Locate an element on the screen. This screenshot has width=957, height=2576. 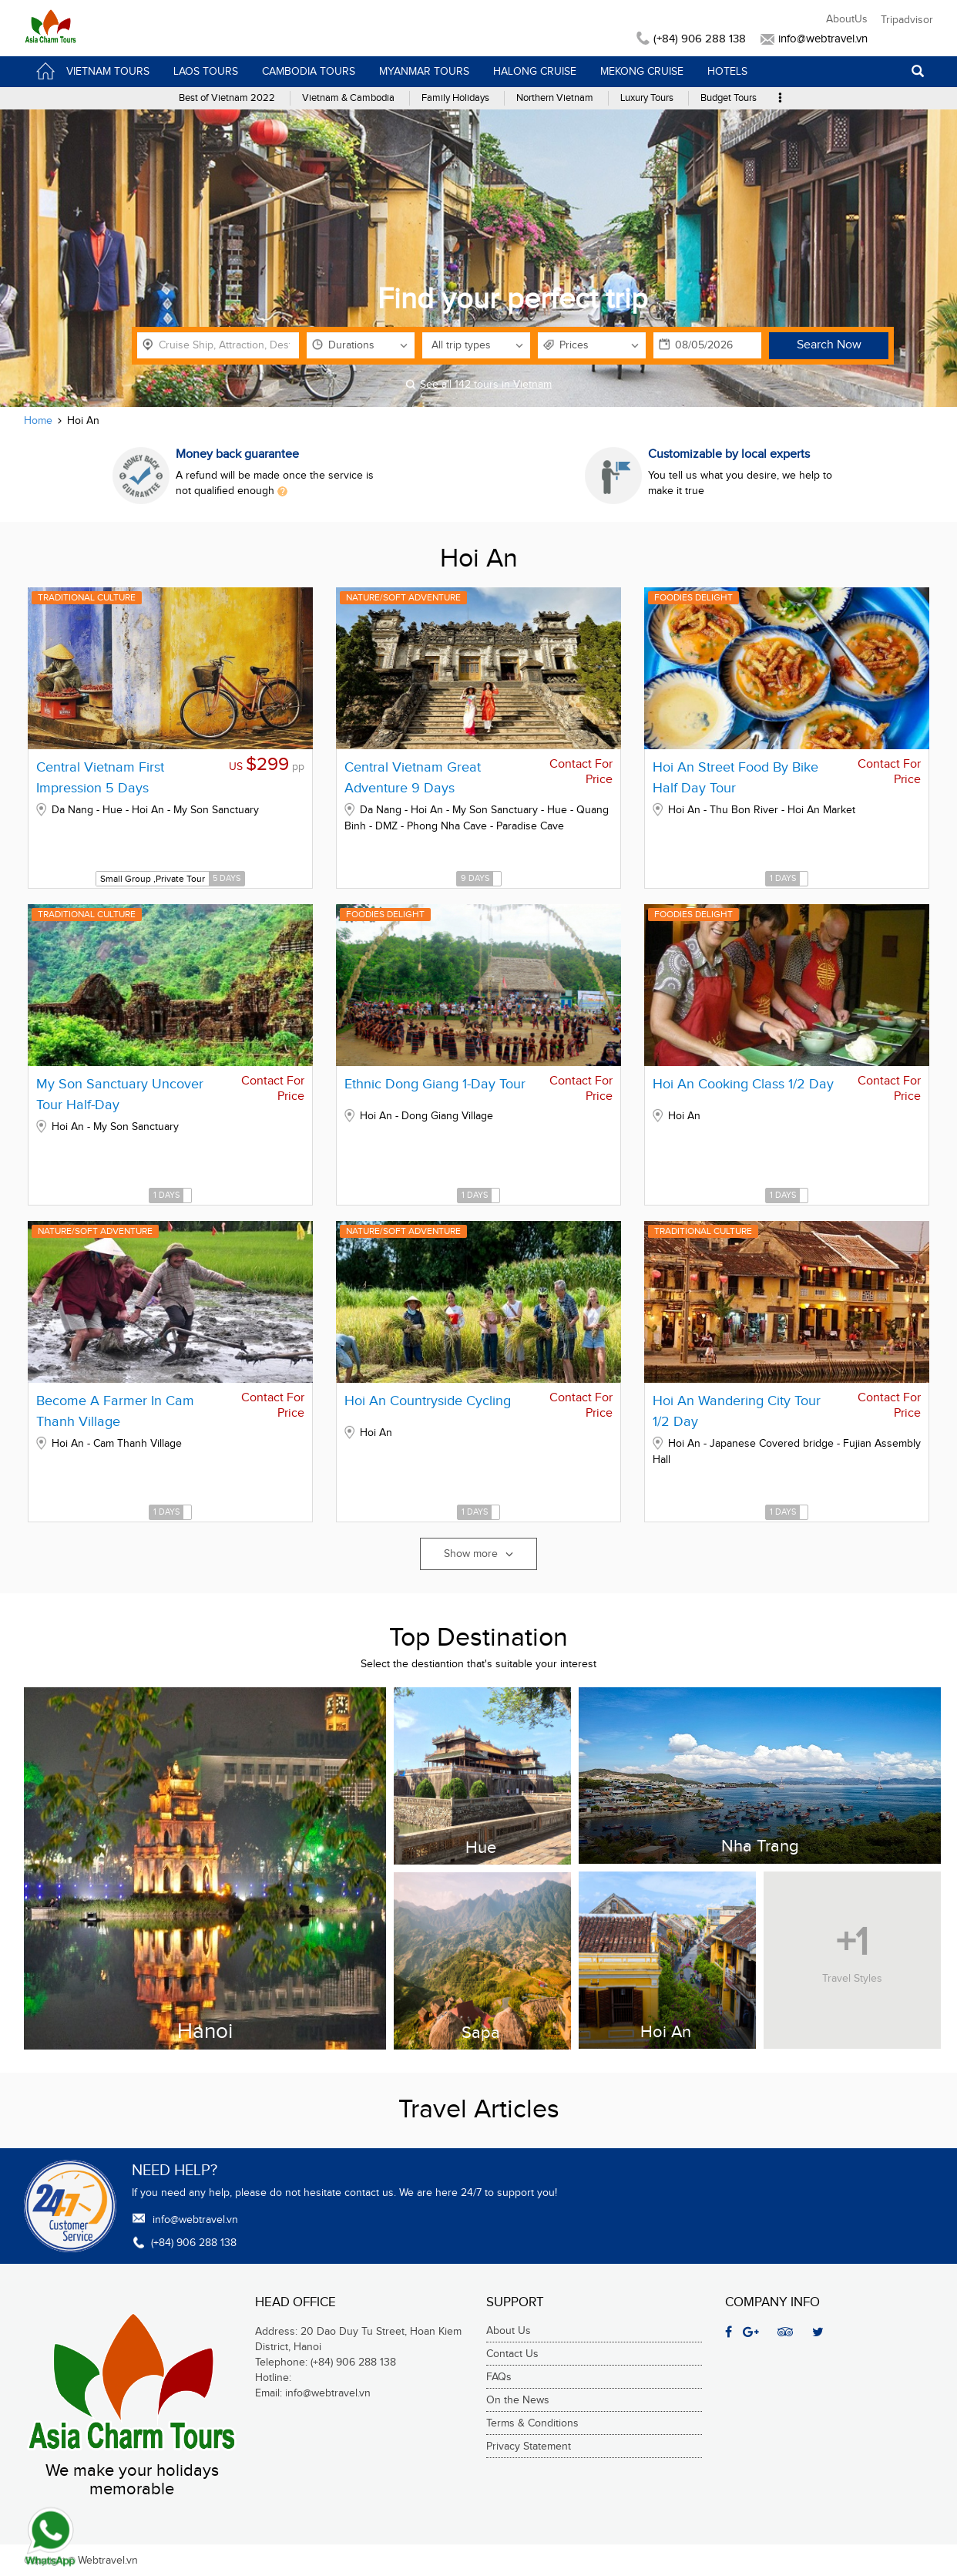
Privacy Statement is located at coordinates (528, 2446).